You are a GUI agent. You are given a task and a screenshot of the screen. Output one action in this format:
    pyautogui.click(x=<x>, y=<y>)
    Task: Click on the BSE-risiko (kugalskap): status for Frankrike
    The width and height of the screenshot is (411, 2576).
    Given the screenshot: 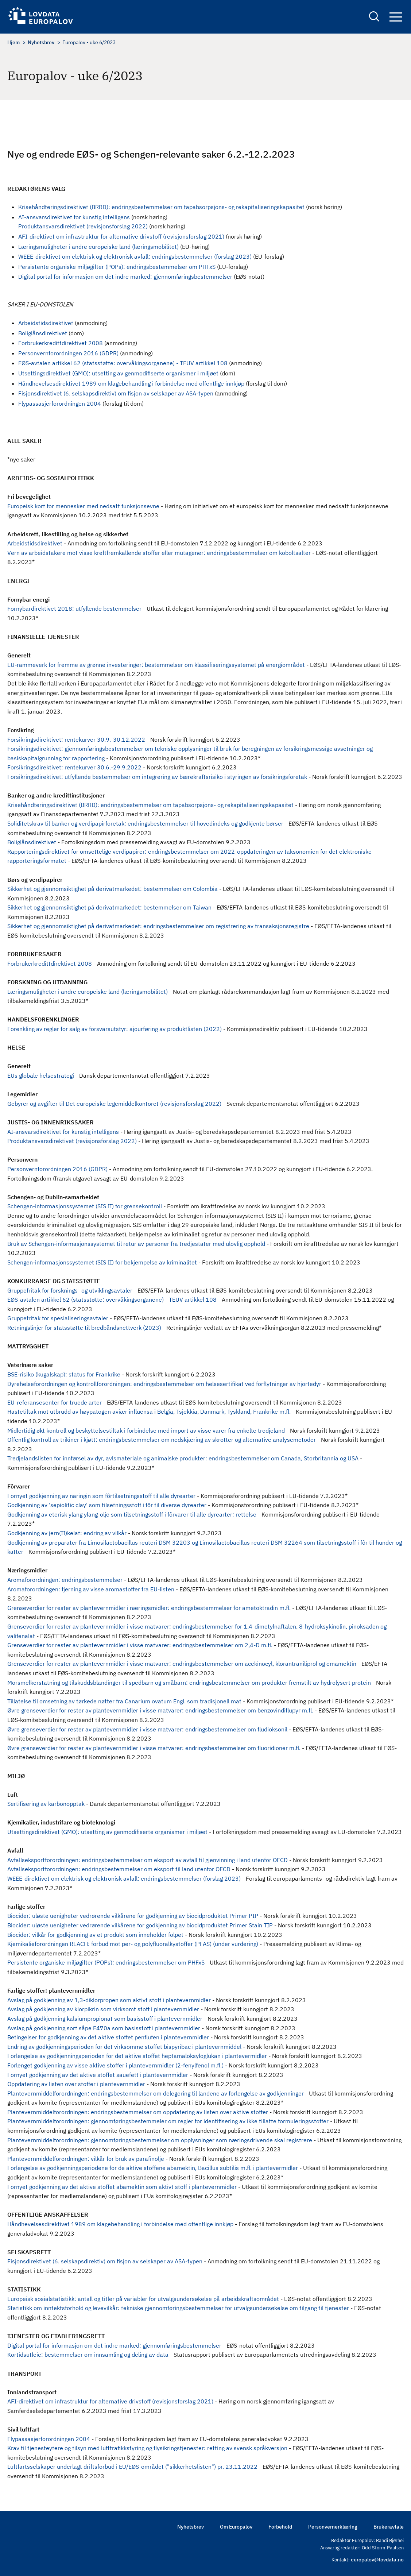 What is the action you would take?
    pyautogui.click(x=63, y=1374)
    